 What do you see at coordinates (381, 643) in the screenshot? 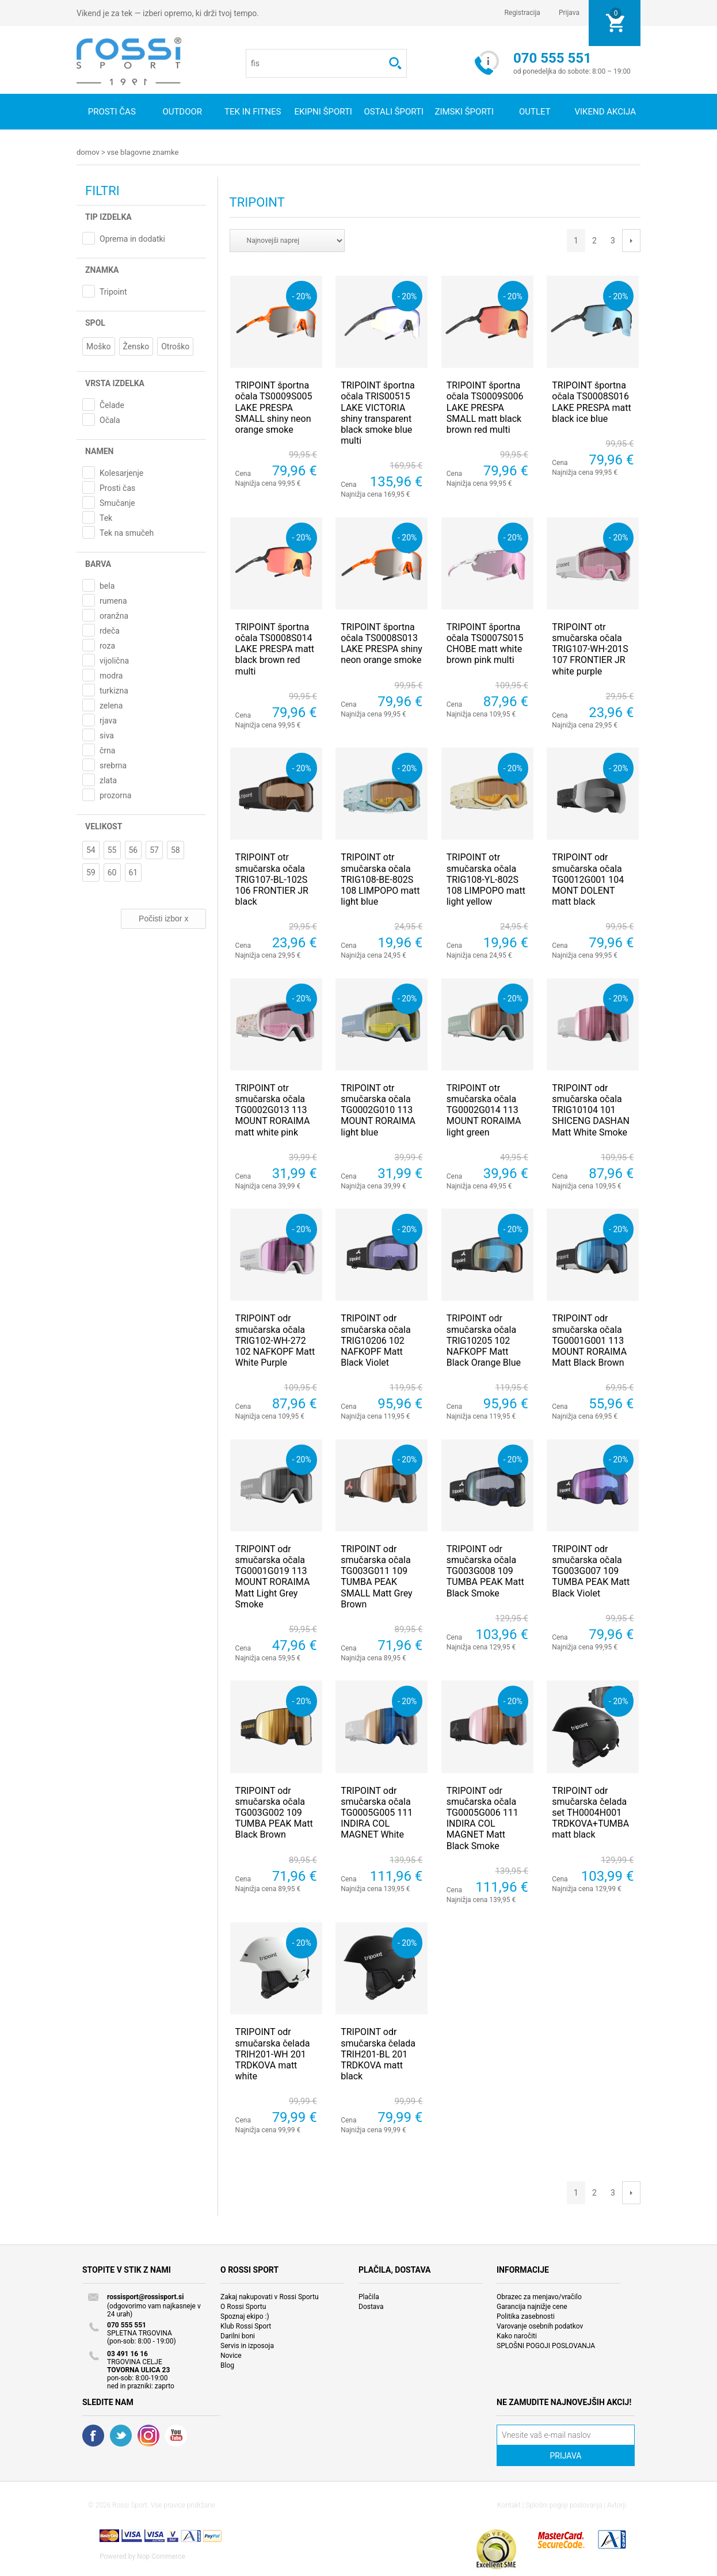
I see `TRIPOINT športna očala TS0008S013 LAKE PRESPA shiny neon orange smoke` at bounding box center [381, 643].